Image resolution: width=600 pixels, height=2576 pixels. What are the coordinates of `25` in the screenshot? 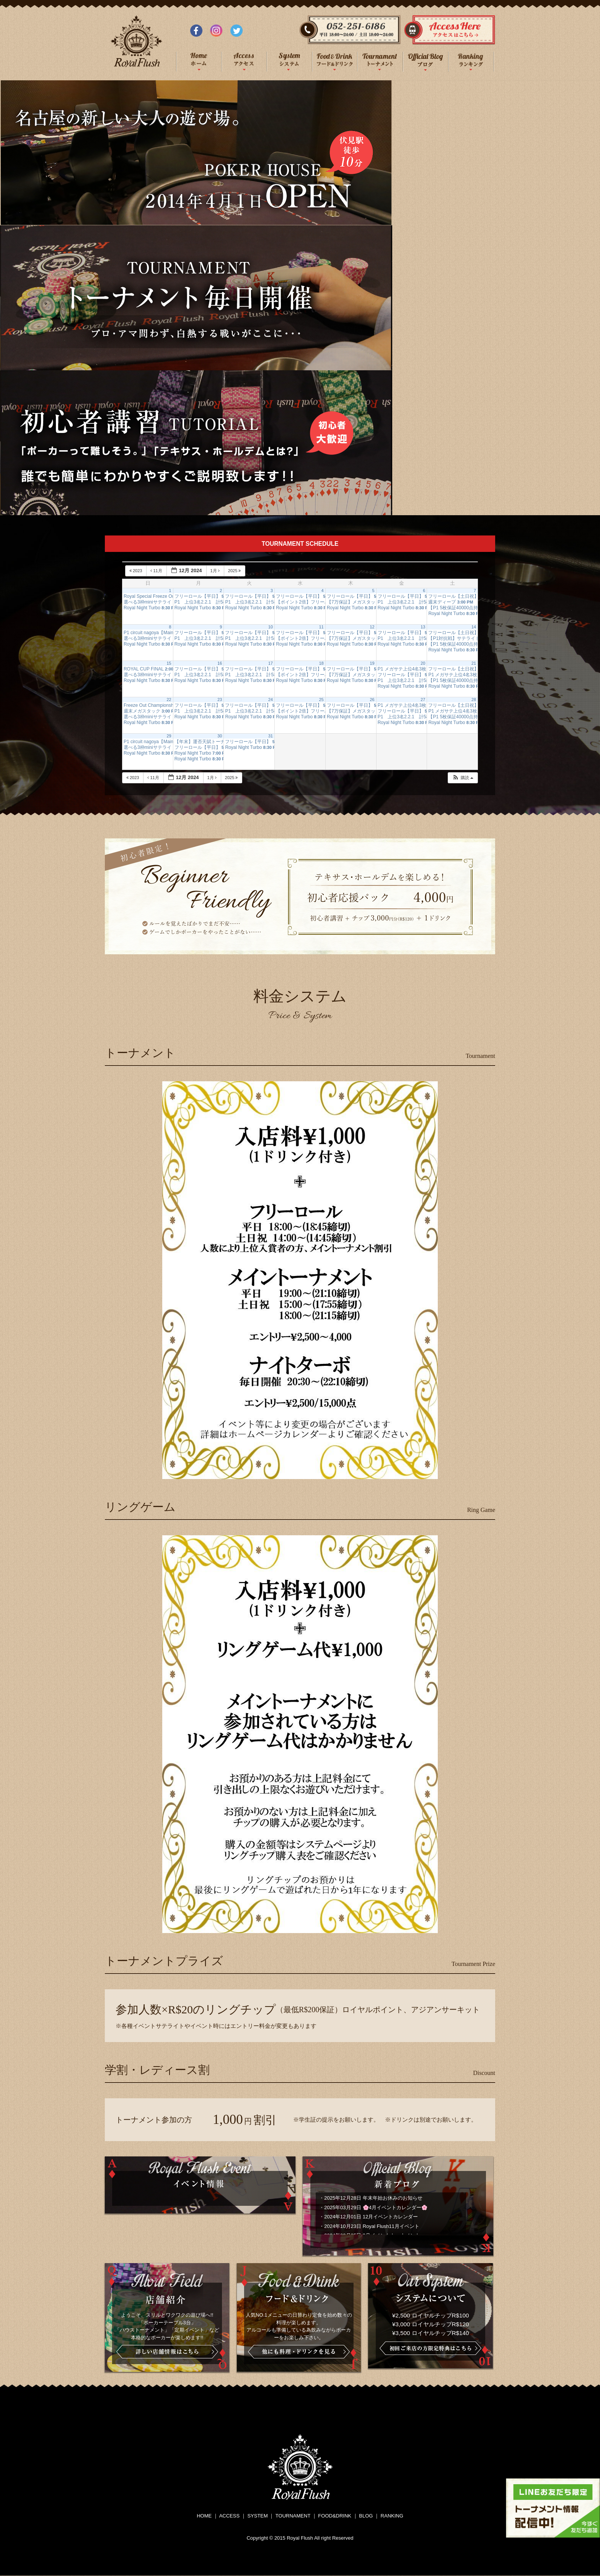 It's located at (321, 699).